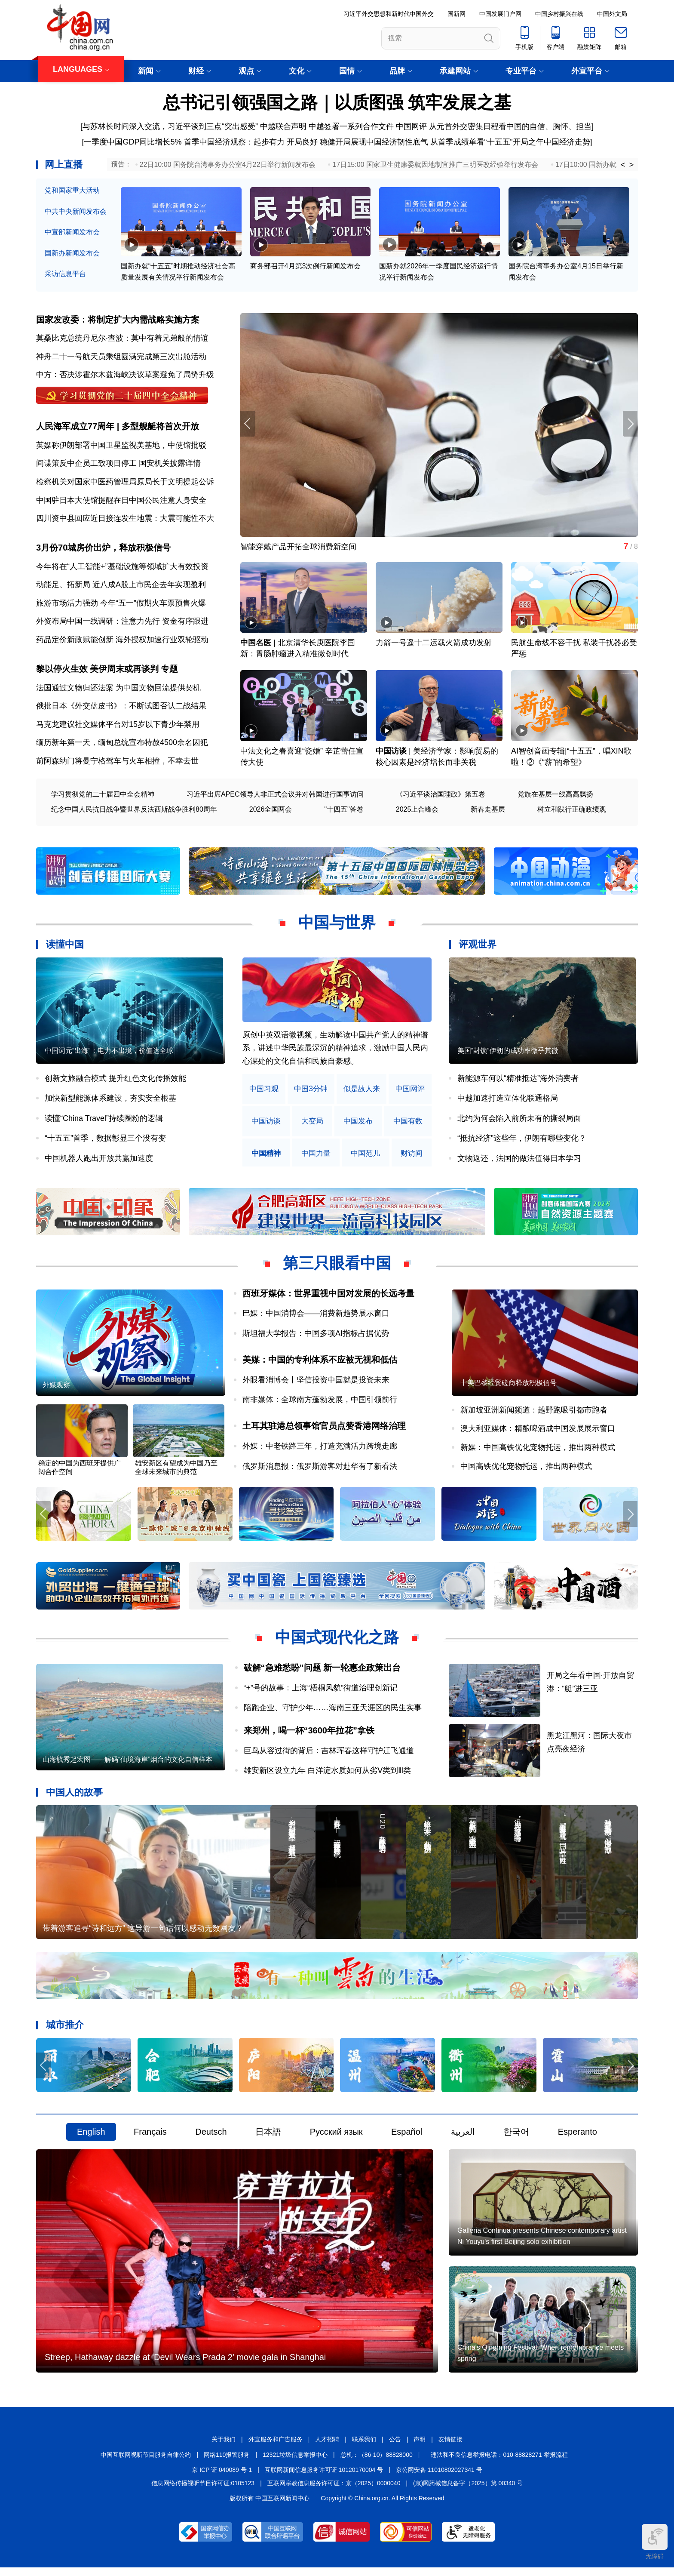 Image resolution: width=674 pixels, height=2576 pixels. I want to click on 纪念中国人民抗日战争暨世界反法西斯战争胜利80周年, so click(134, 812).